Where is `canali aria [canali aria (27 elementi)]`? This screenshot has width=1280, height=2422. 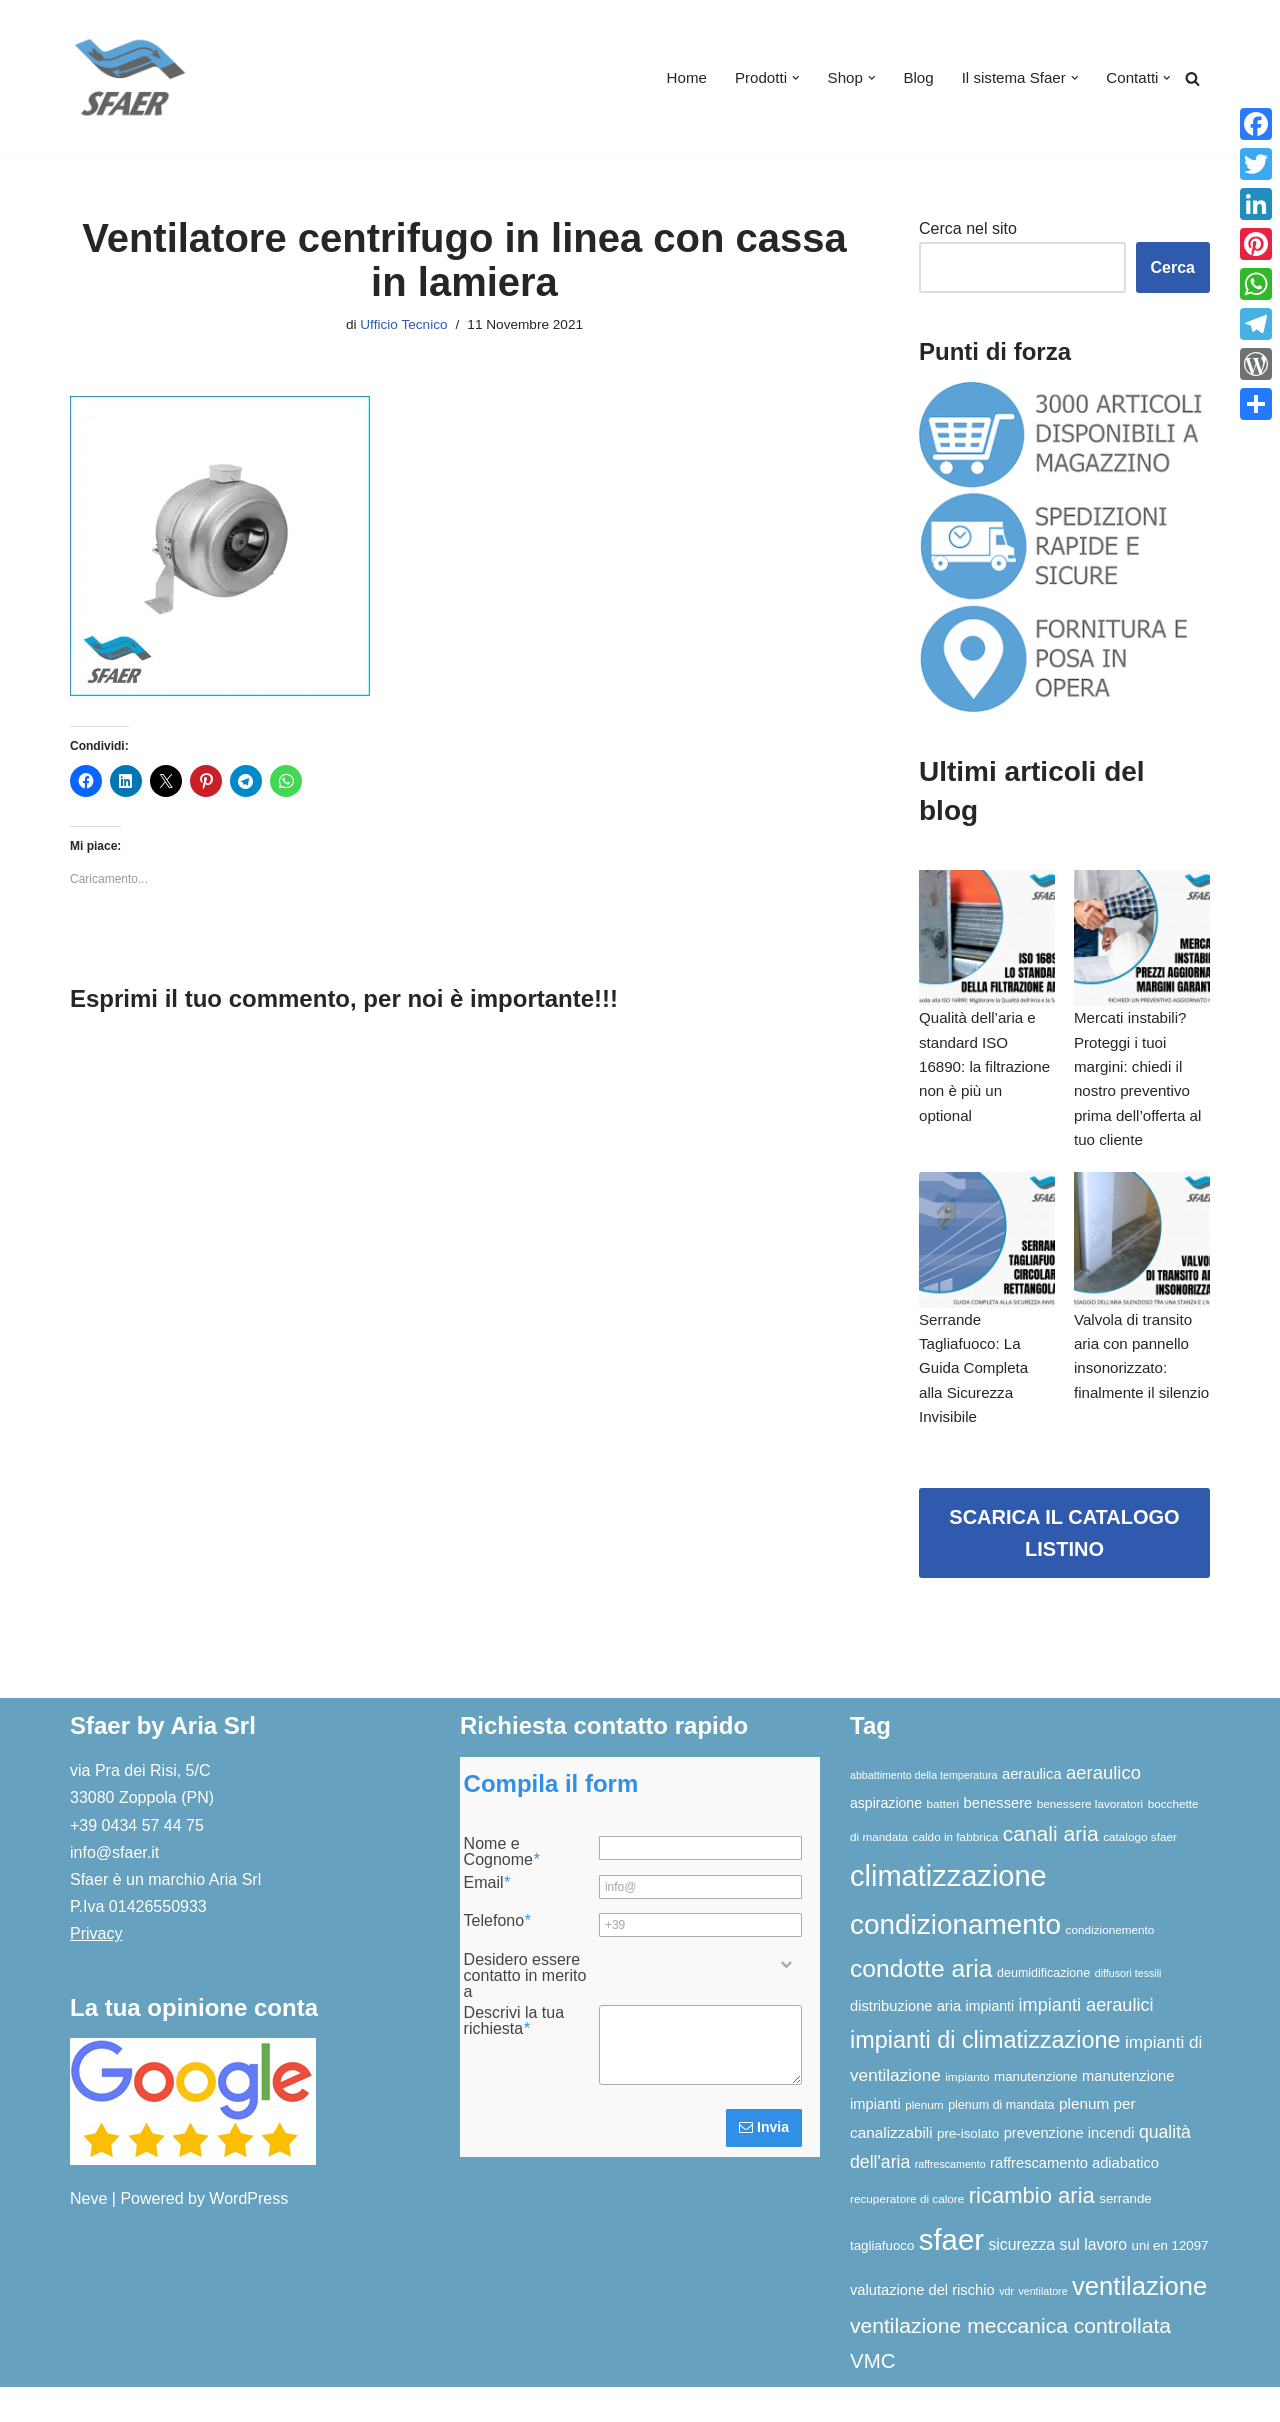
canali aria [canali aria (27 elementi)] is located at coordinates (1051, 1868).